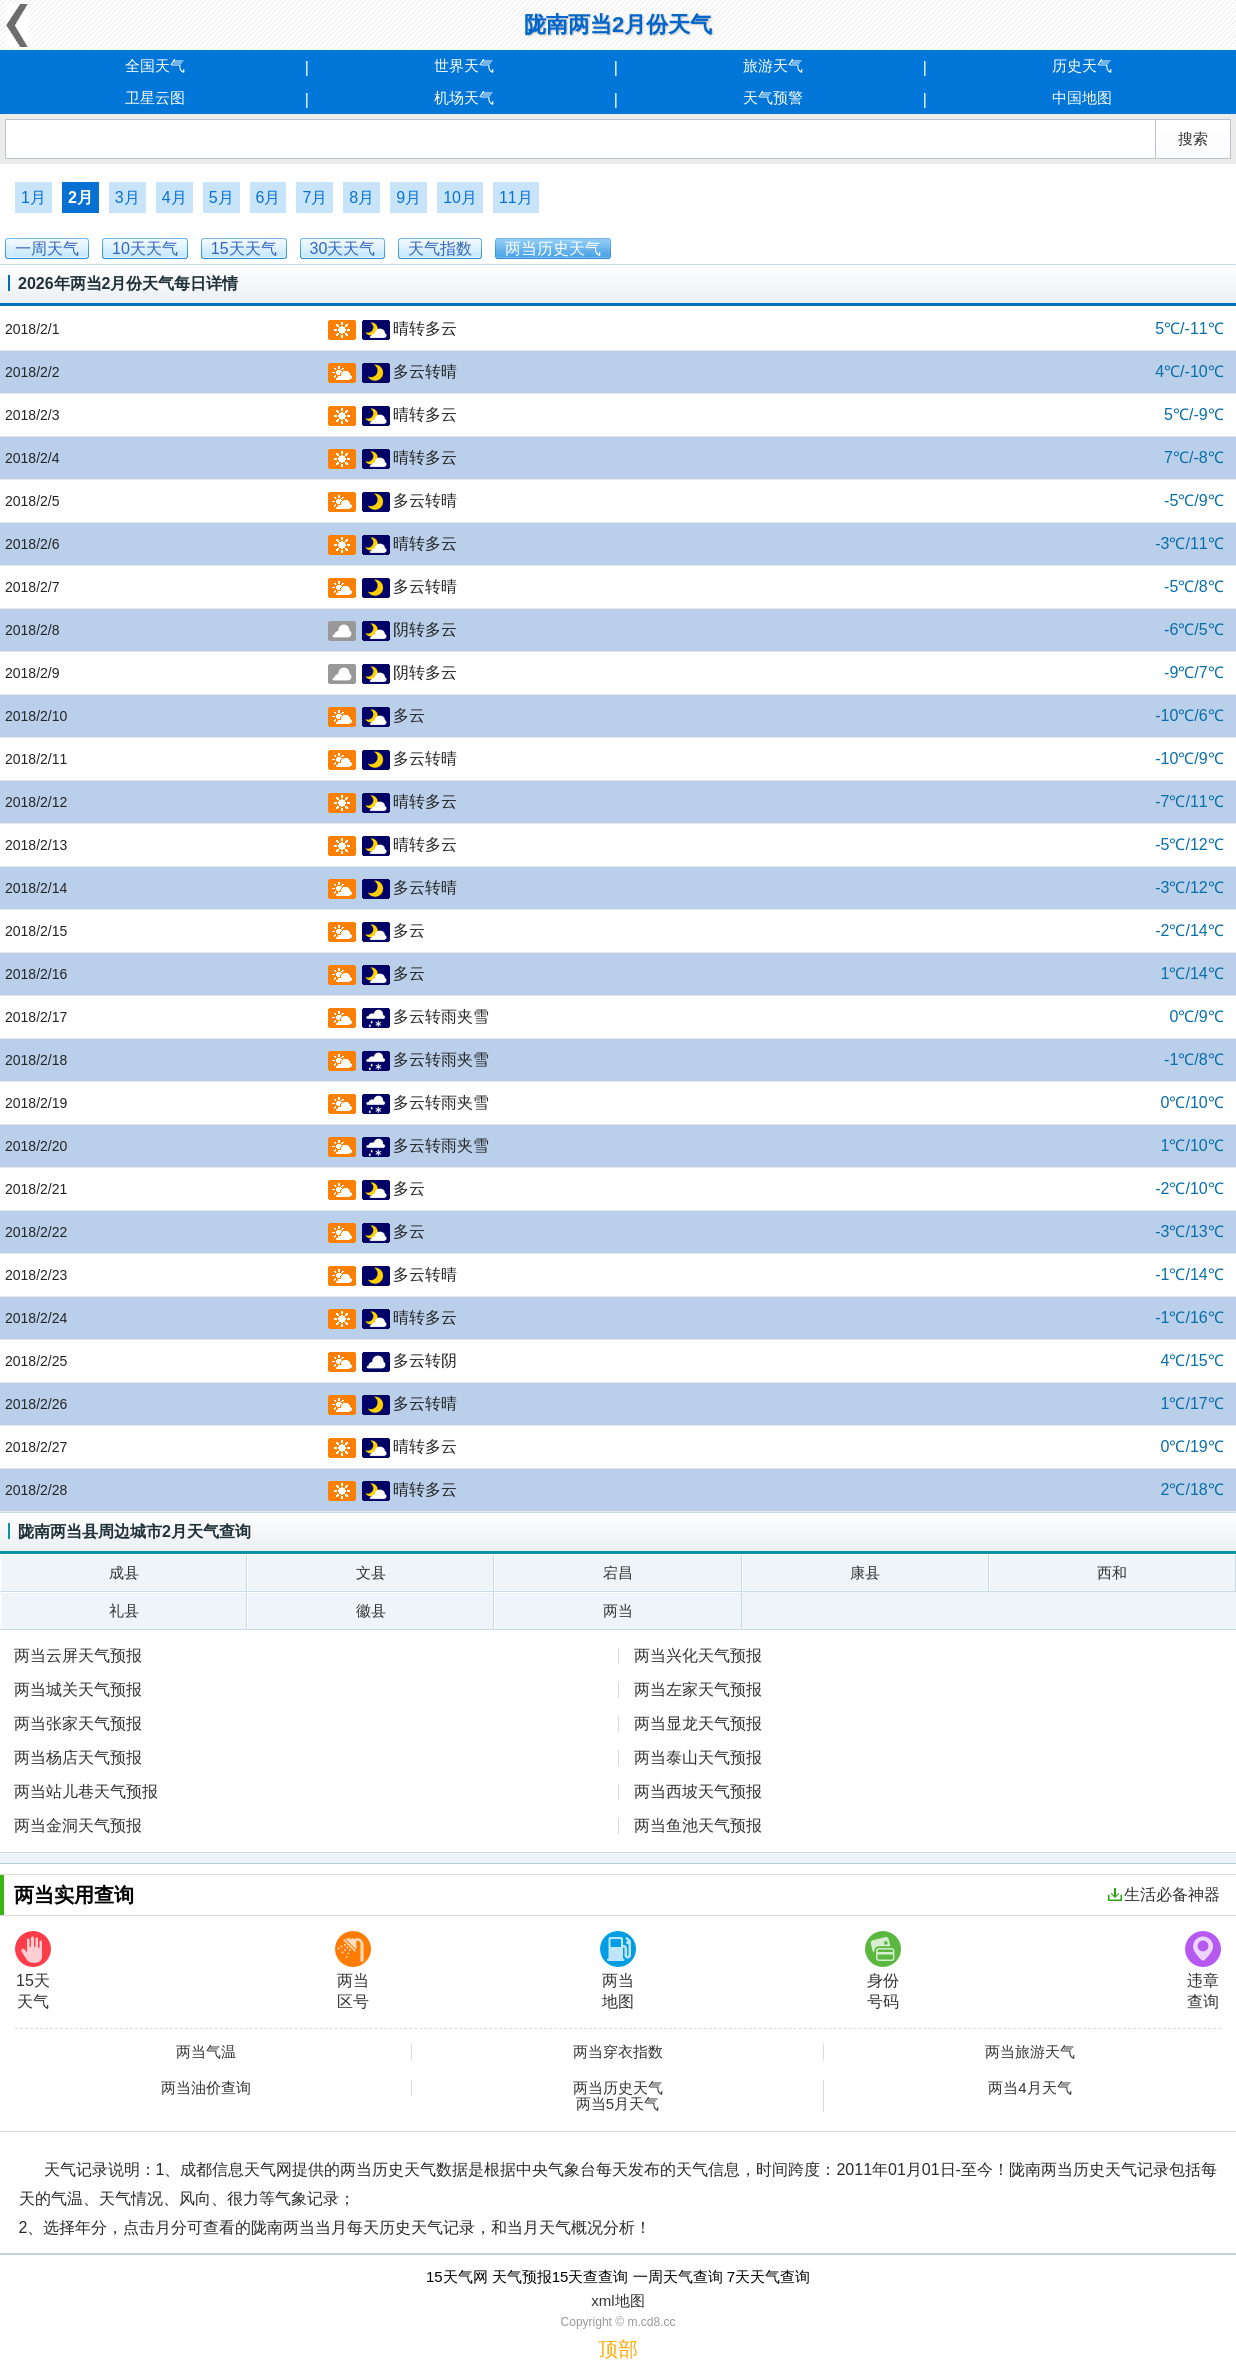  What do you see at coordinates (78, 1757) in the screenshot?
I see `两当杨店天气预报` at bounding box center [78, 1757].